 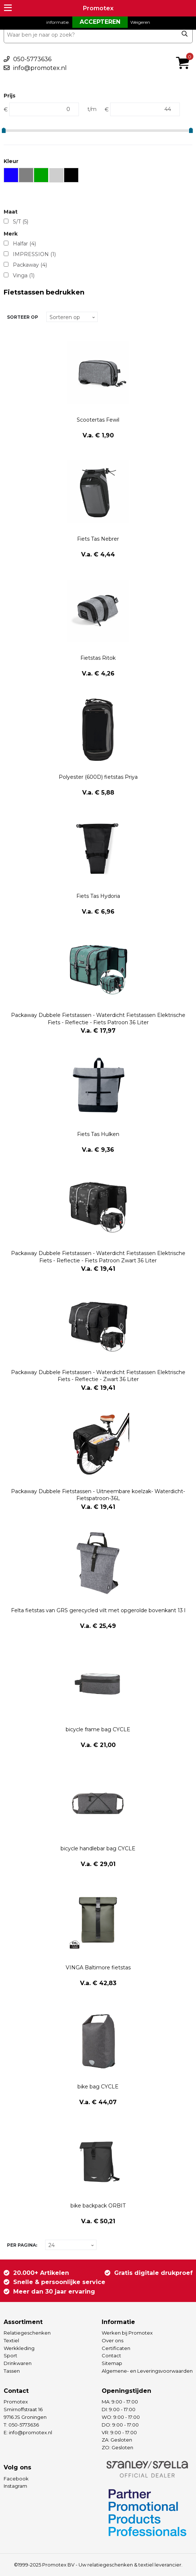 What do you see at coordinates (10, 2355) in the screenshot?
I see `Sport` at bounding box center [10, 2355].